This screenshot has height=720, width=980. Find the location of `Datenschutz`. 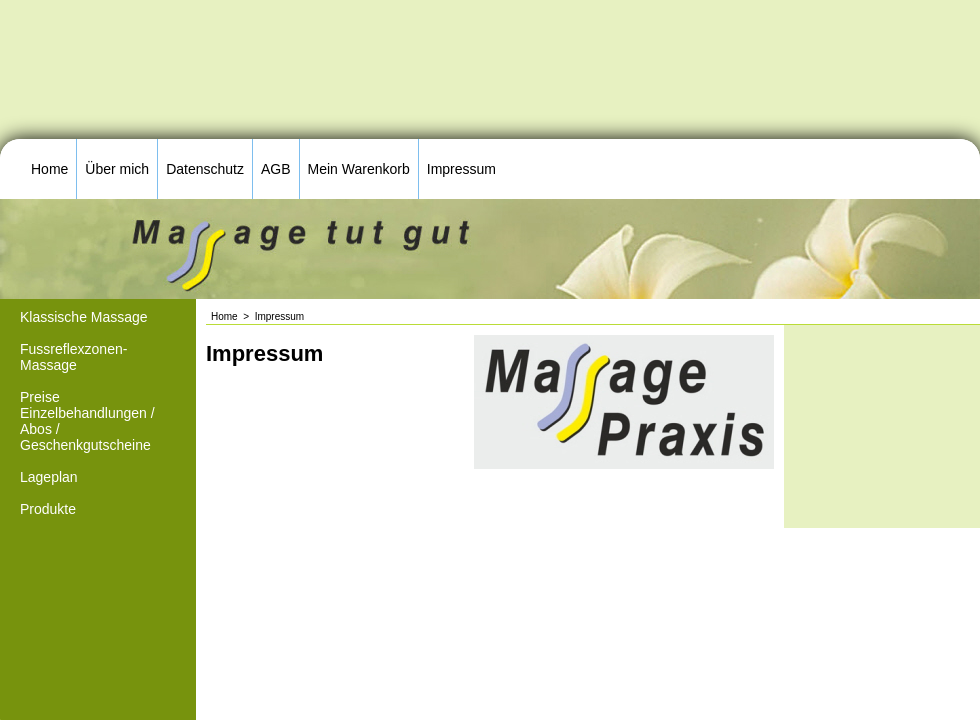

Datenschutz is located at coordinates (205, 169).